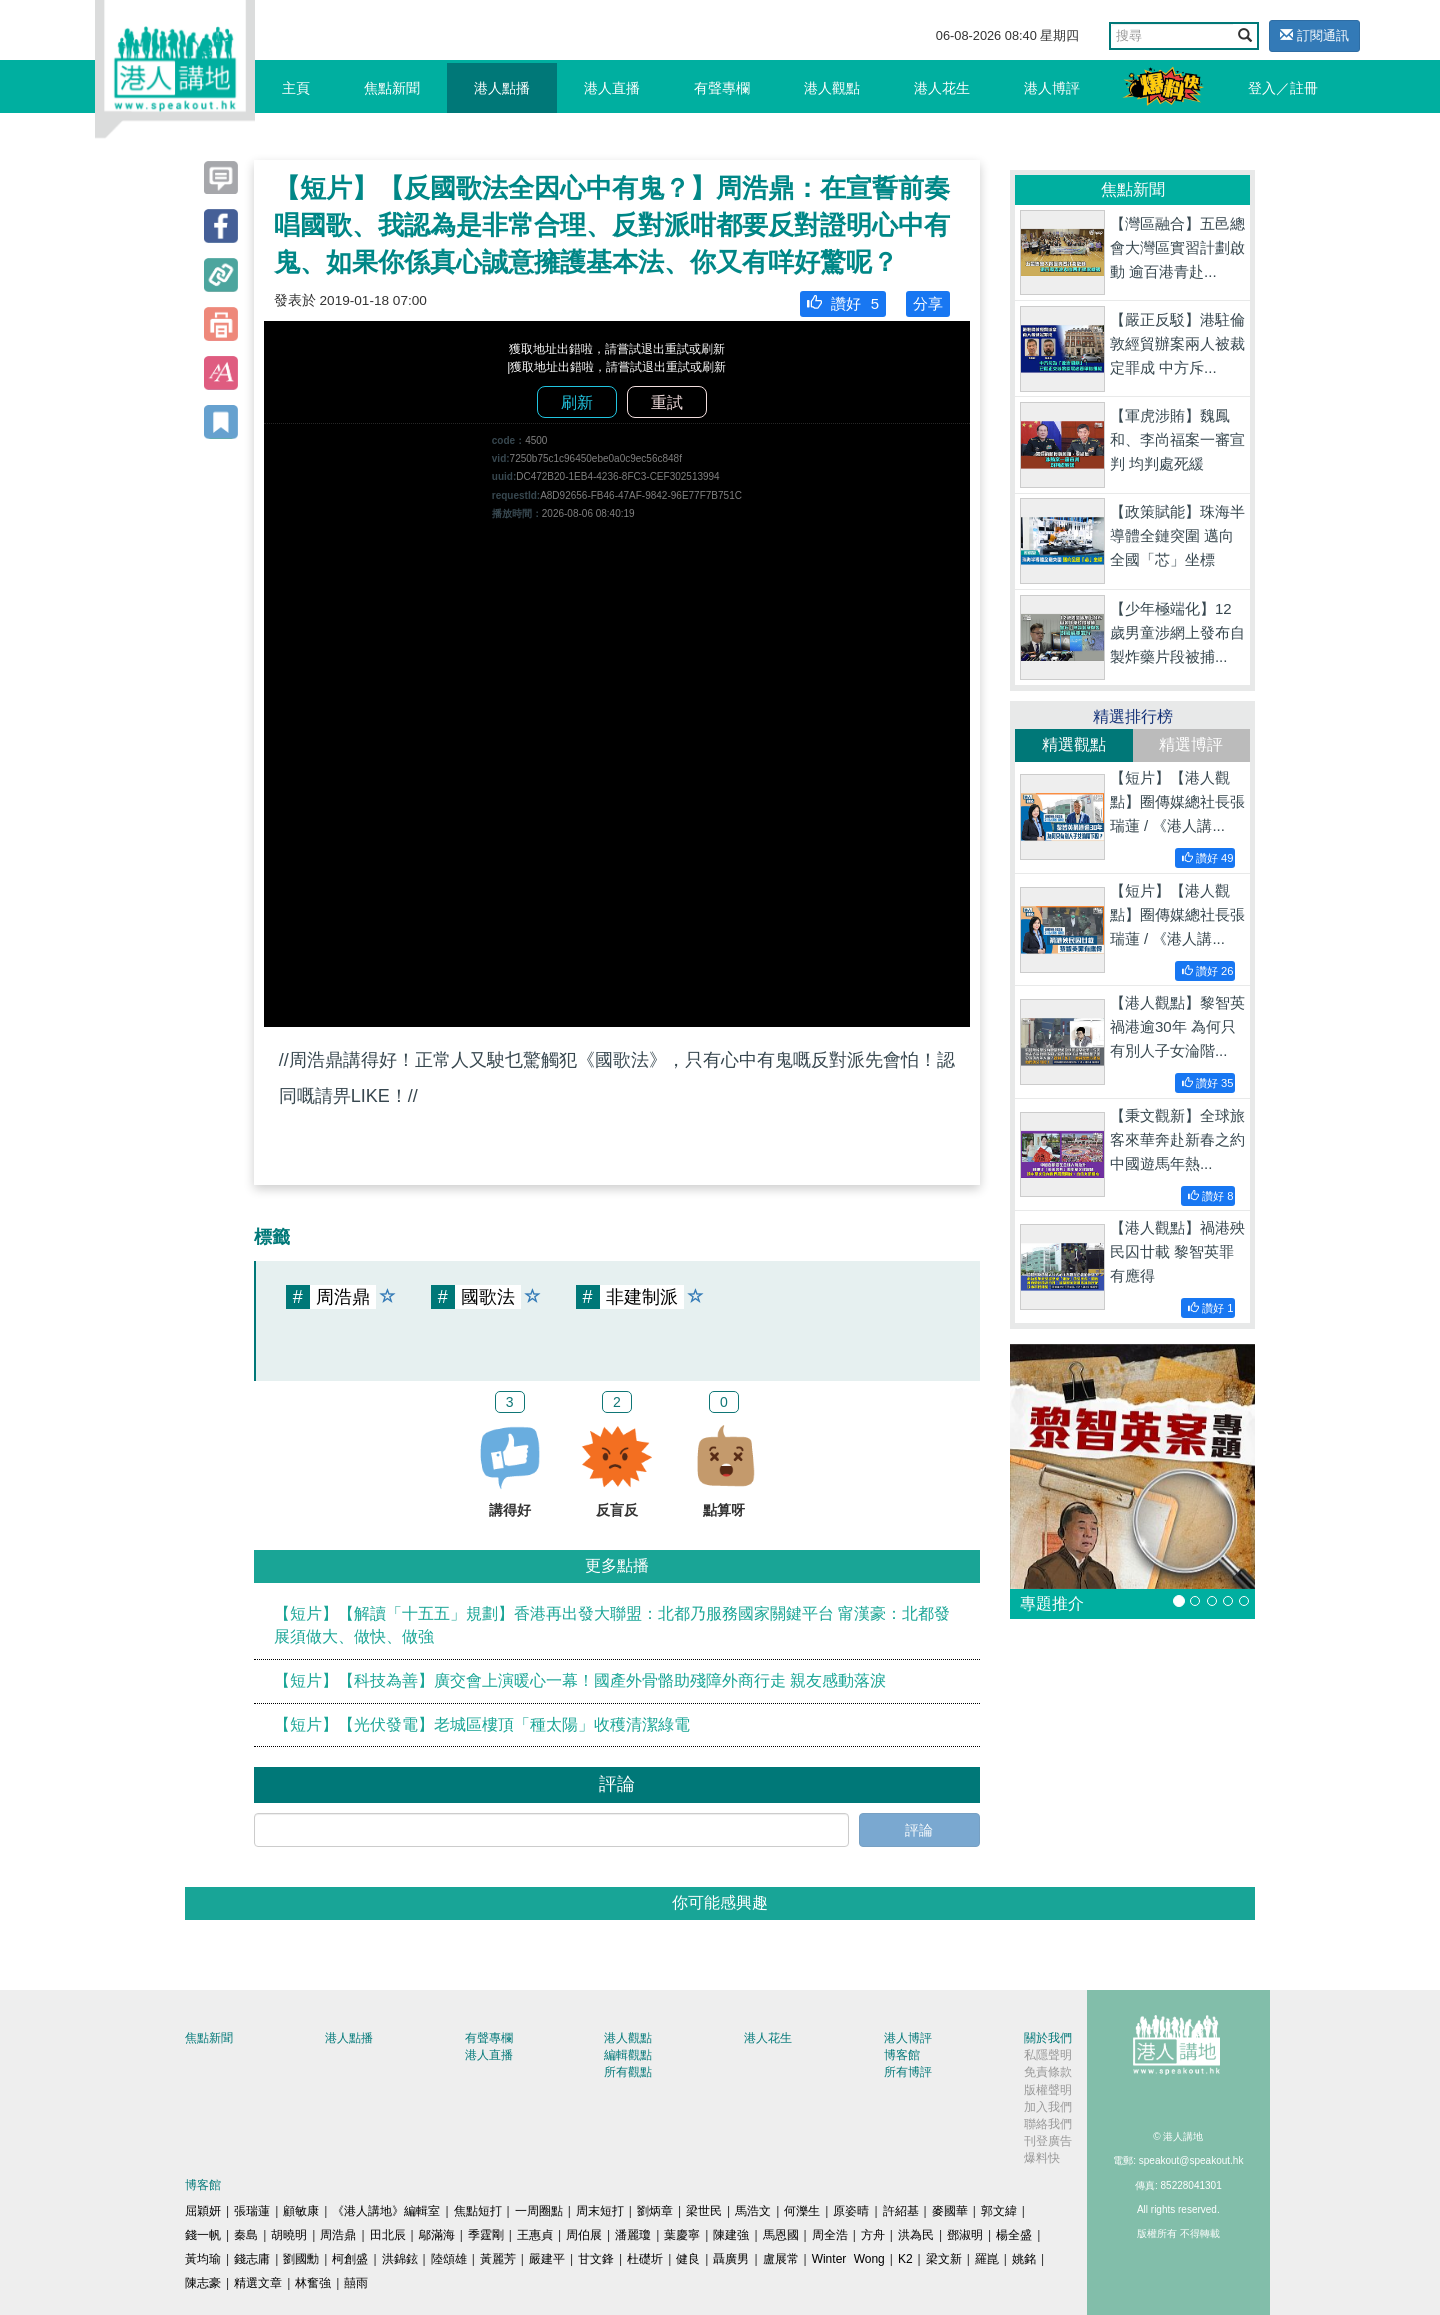  What do you see at coordinates (580, 1680) in the screenshot?
I see `【短片】【科技為善】廣交會上演暖心一幕！國產外骨骼助殘障外商行走 親友感動落淚` at bounding box center [580, 1680].